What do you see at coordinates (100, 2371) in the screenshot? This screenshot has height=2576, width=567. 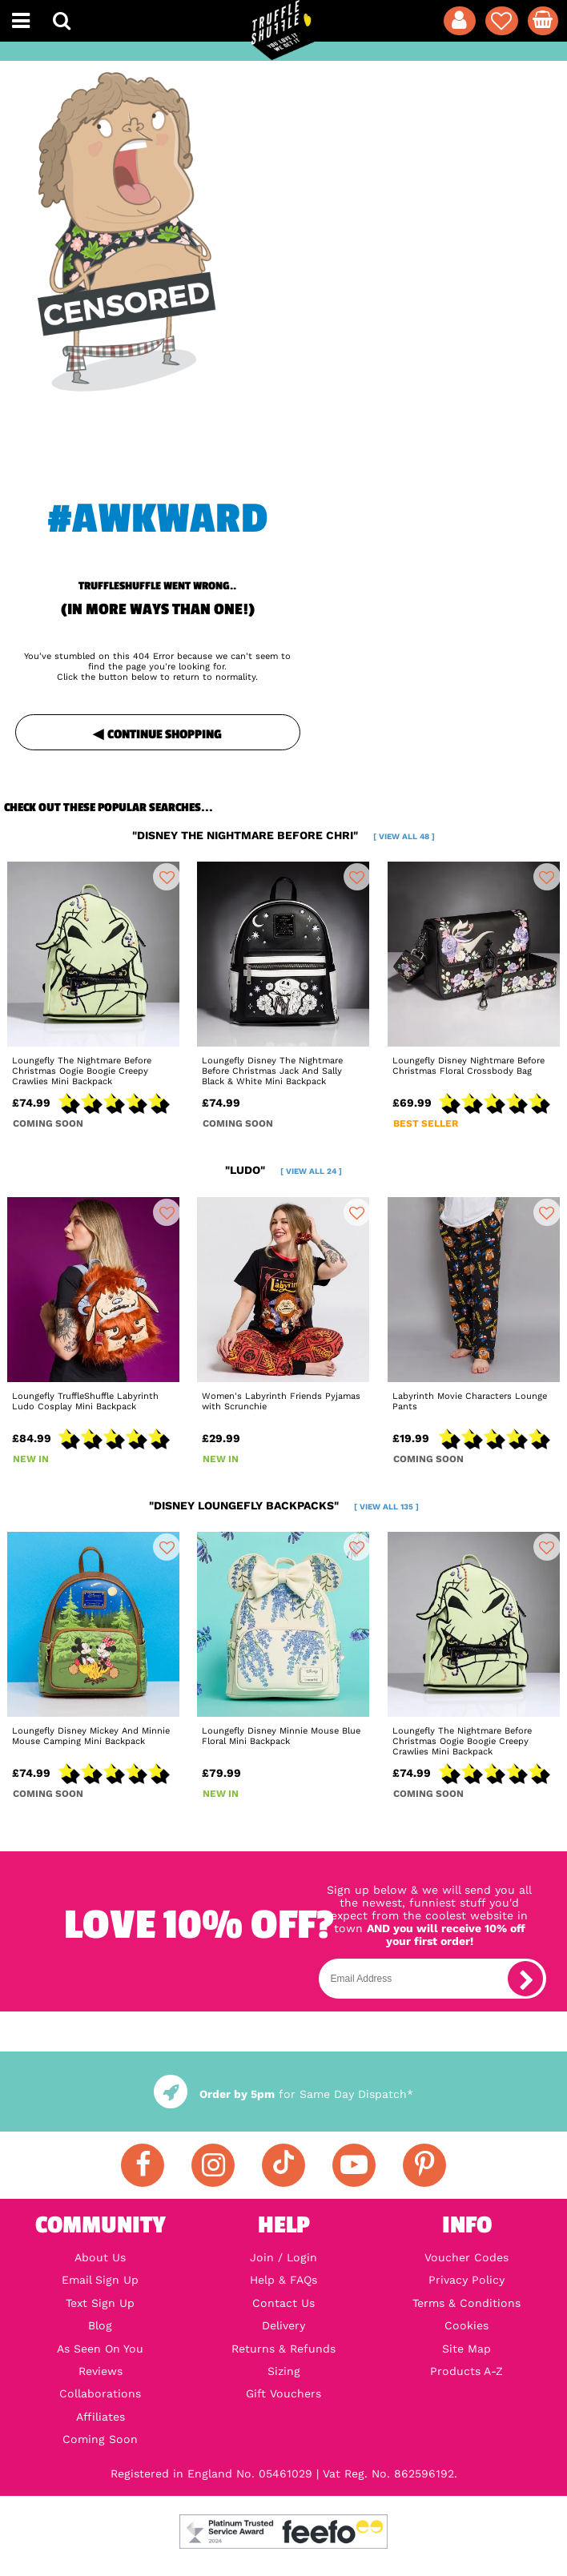 I see `Reviews` at bounding box center [100, 2371].